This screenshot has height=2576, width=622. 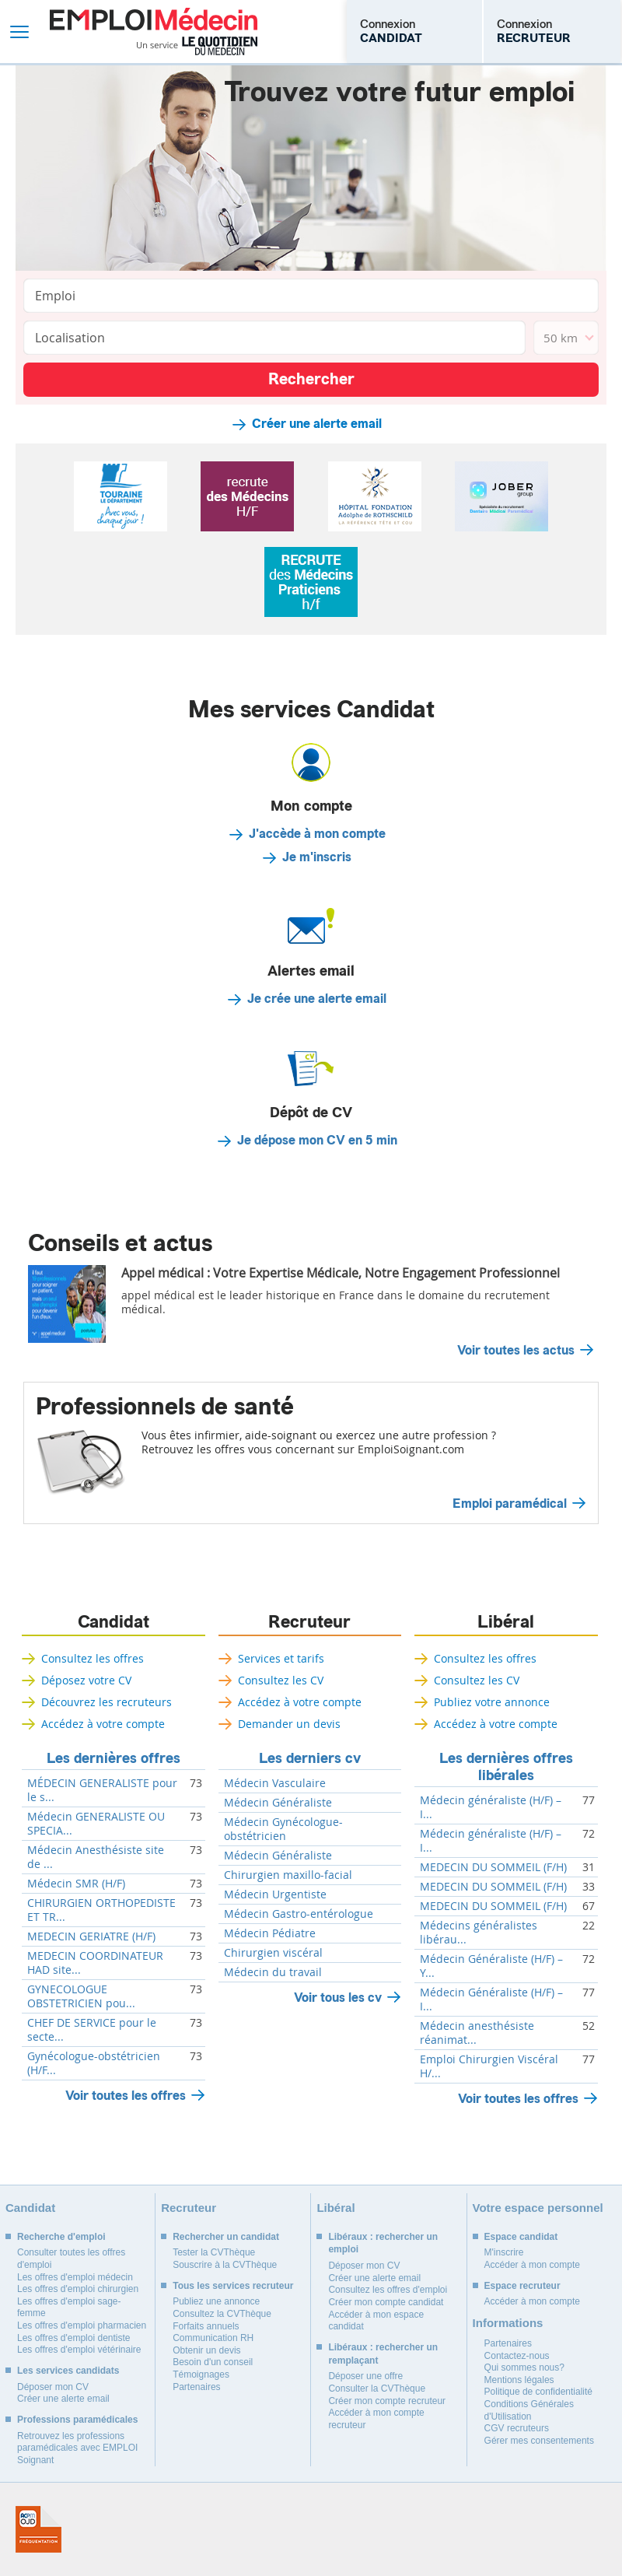 I want to click on Les offres d'emploi médecin, so click(x=75, y=2277).